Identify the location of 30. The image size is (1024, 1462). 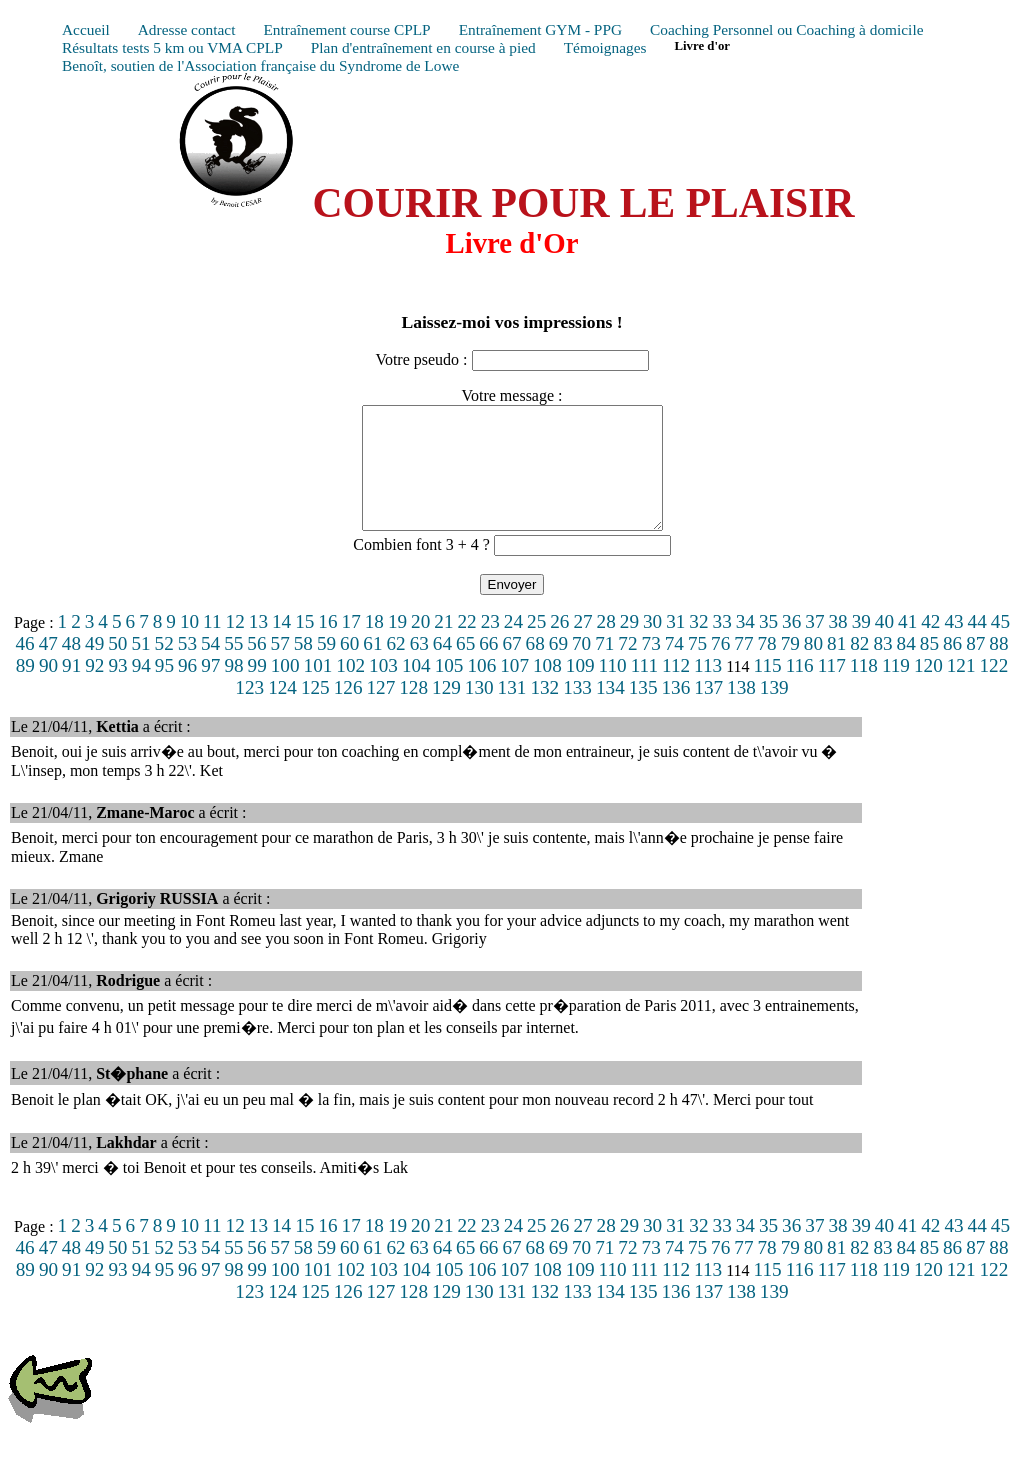
(652, 645).